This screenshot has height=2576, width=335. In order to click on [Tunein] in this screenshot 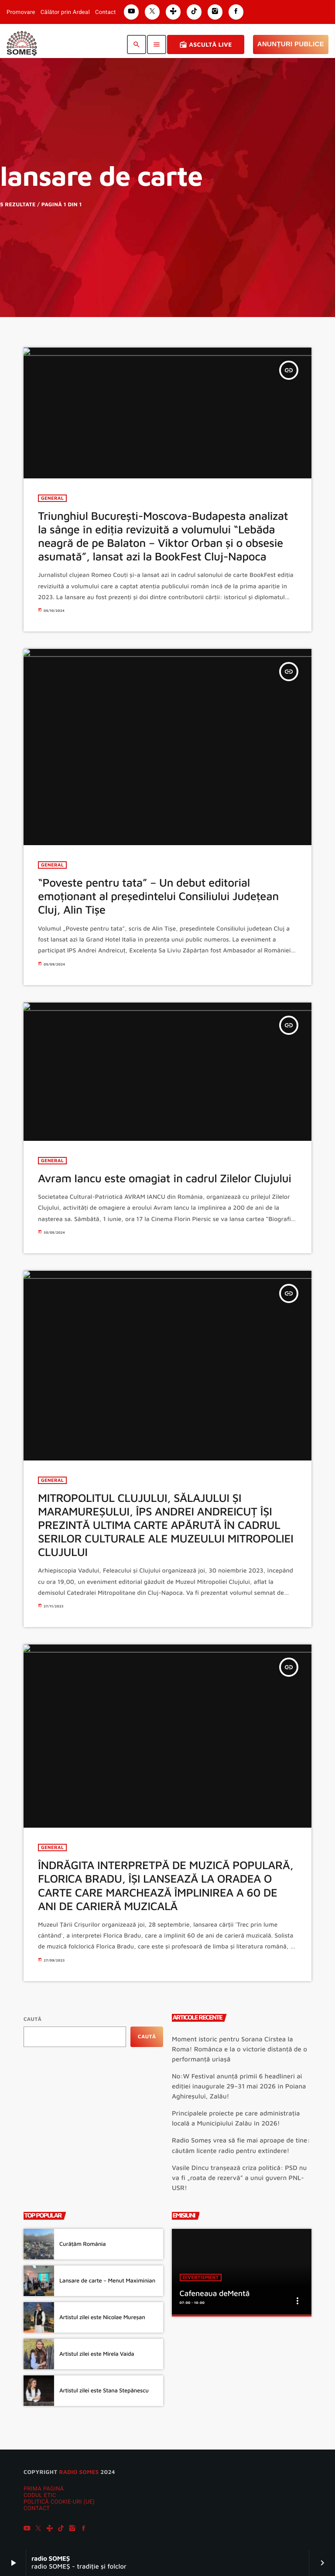, I will do `click(49, 2529)`.